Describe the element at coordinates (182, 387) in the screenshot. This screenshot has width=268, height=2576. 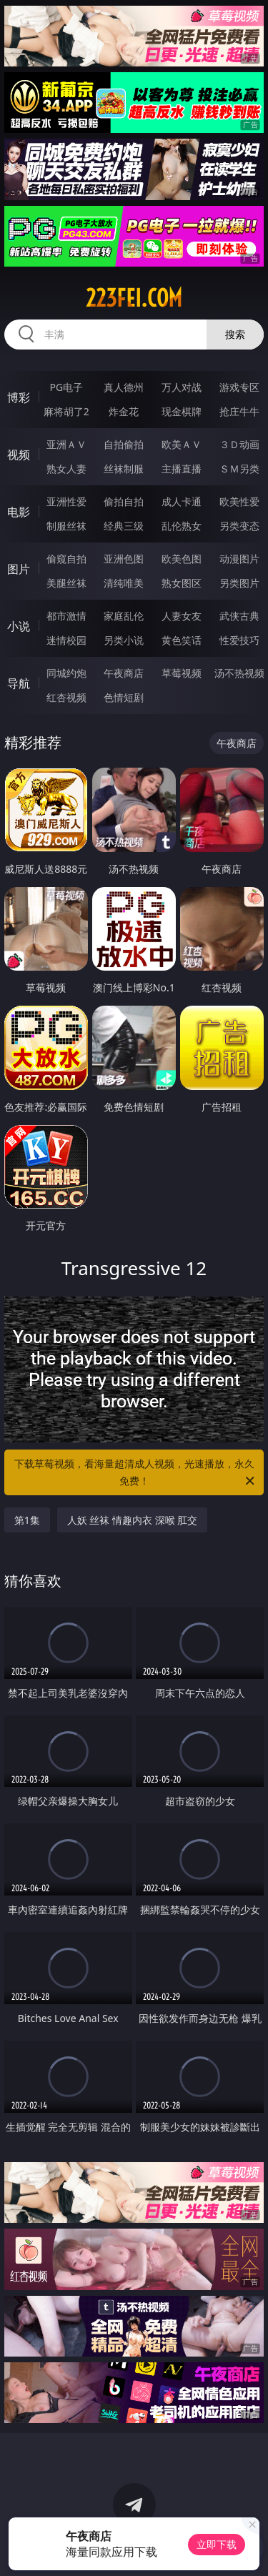
I see `万人对战` at that location.